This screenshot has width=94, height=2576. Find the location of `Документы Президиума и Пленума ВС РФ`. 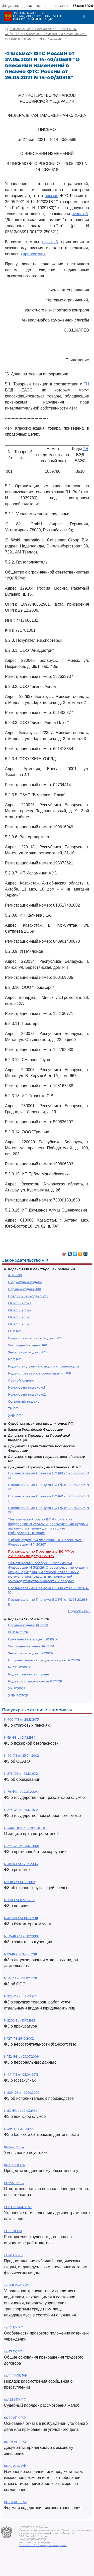

Документы Президиума и Пленума ВС РФ is located at coordinates (44, 1467).